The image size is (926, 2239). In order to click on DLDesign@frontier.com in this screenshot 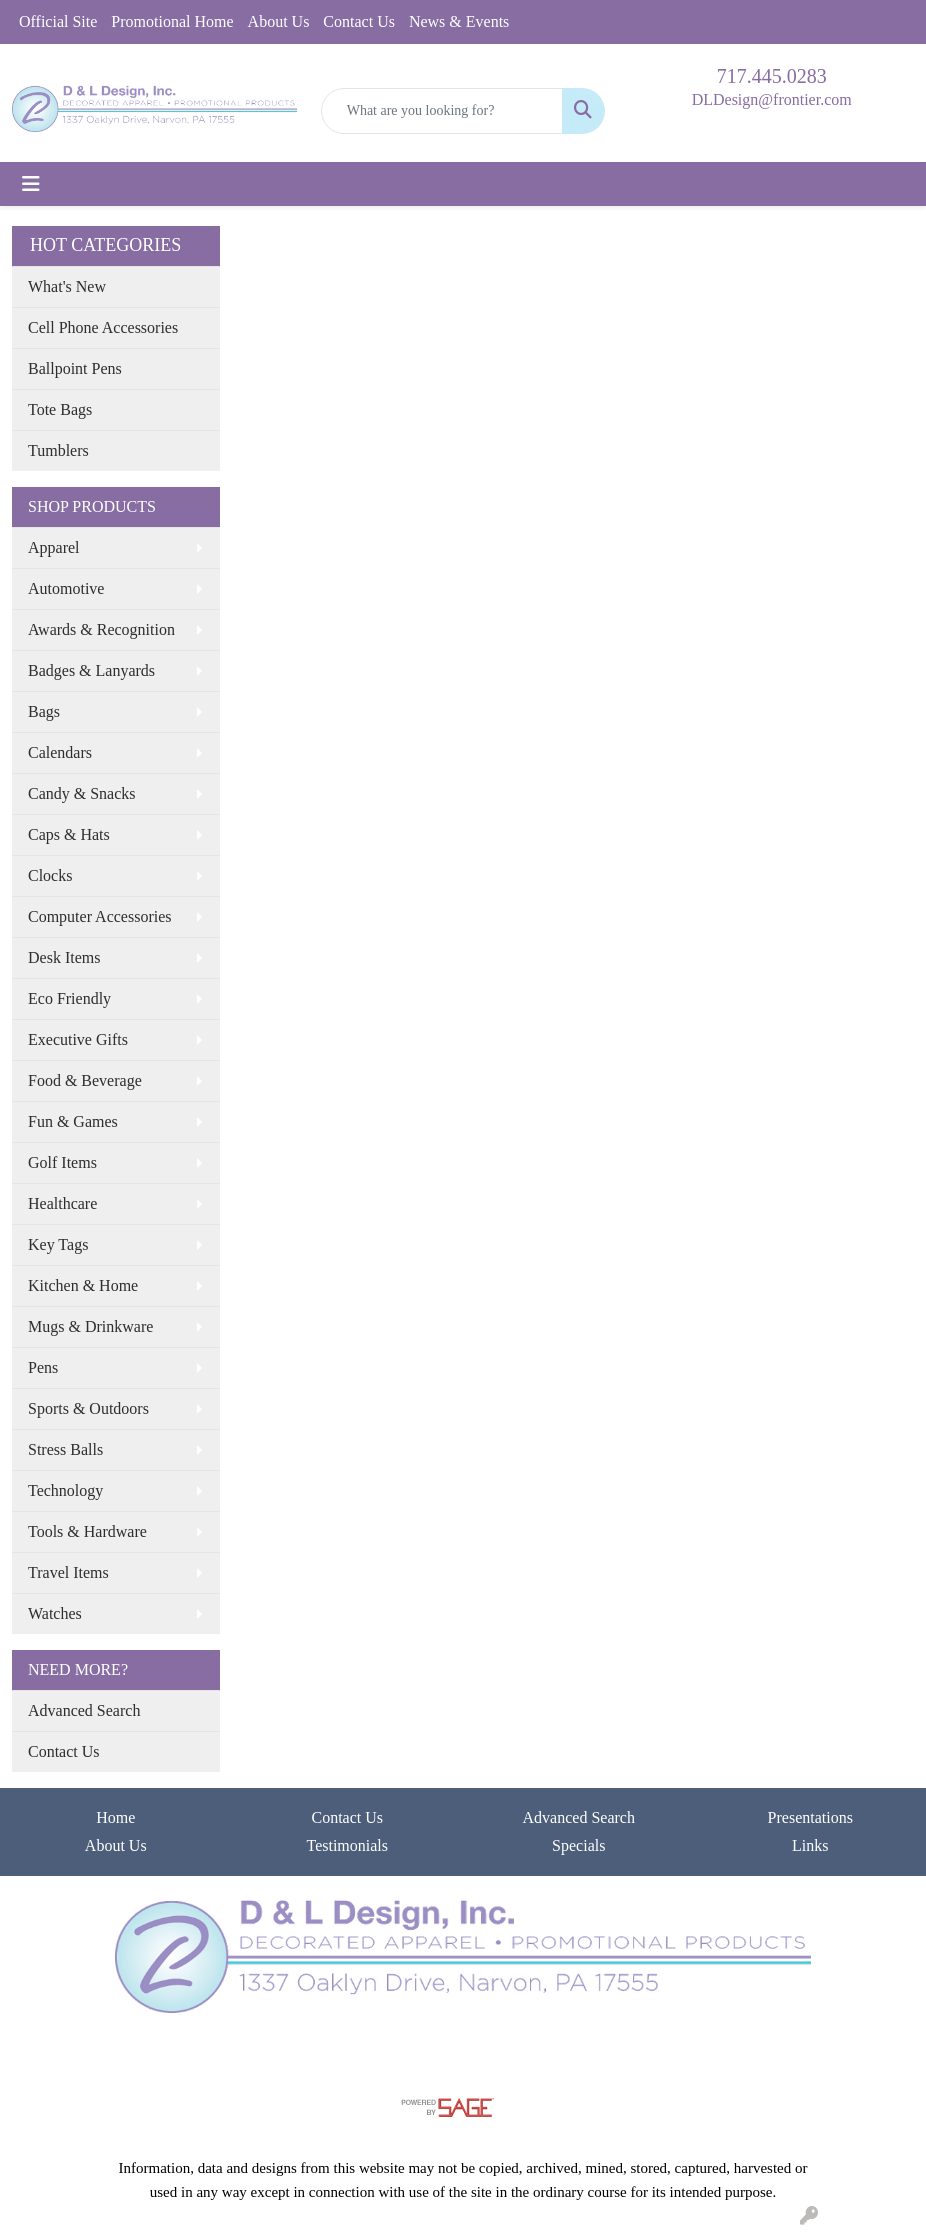, I will do `click(772, 99)`.